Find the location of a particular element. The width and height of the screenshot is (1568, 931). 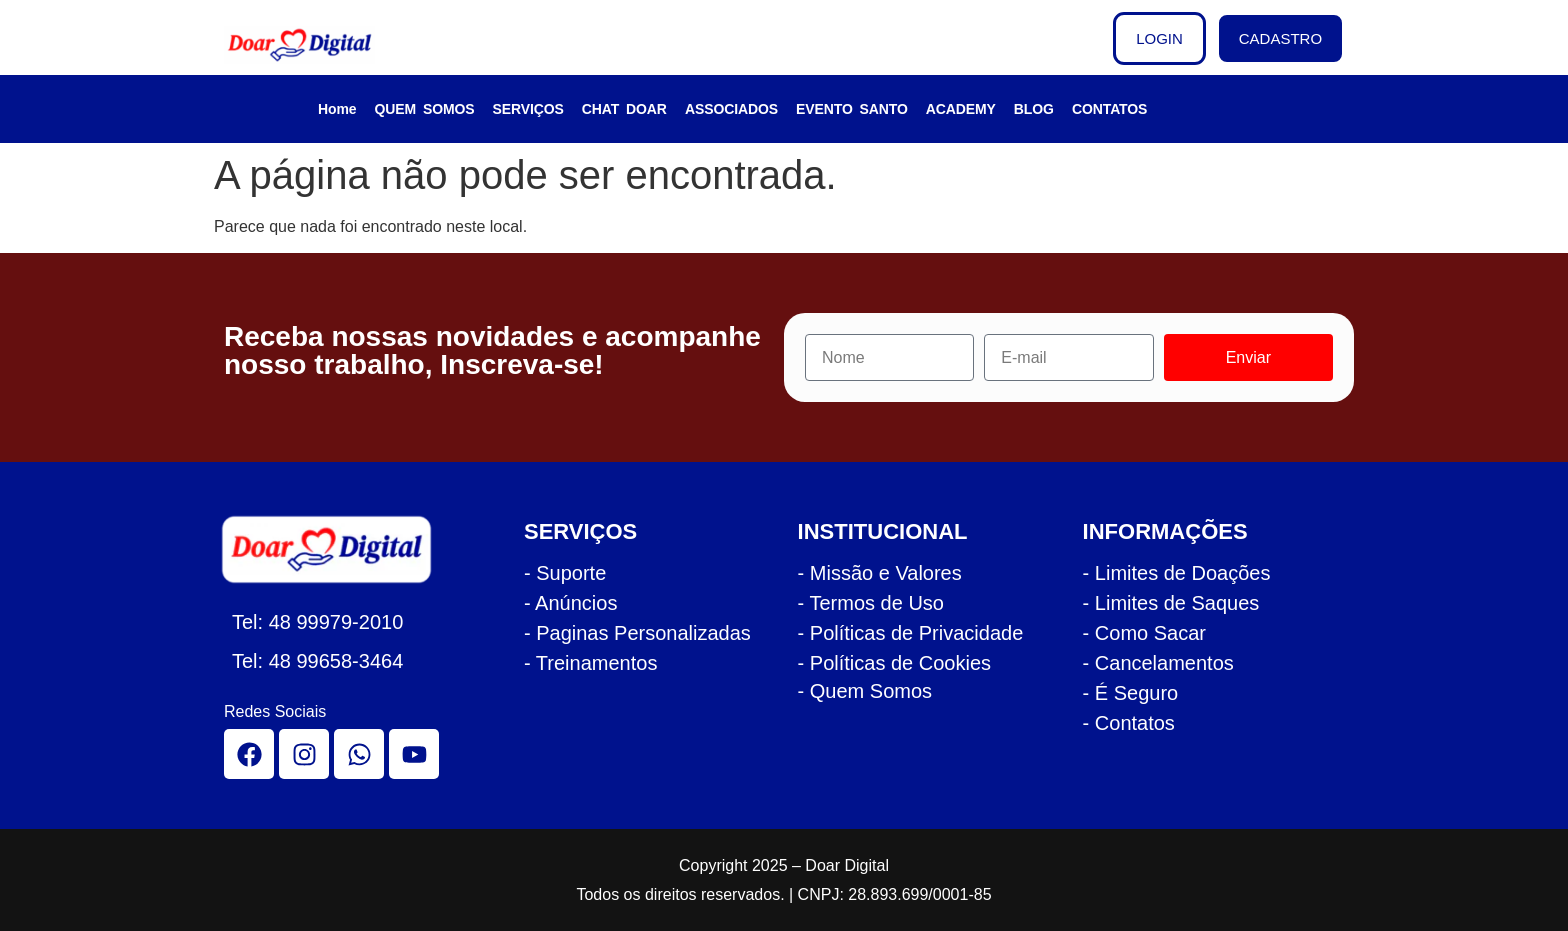

- Quem Somos is located at coordinates (865, 691).